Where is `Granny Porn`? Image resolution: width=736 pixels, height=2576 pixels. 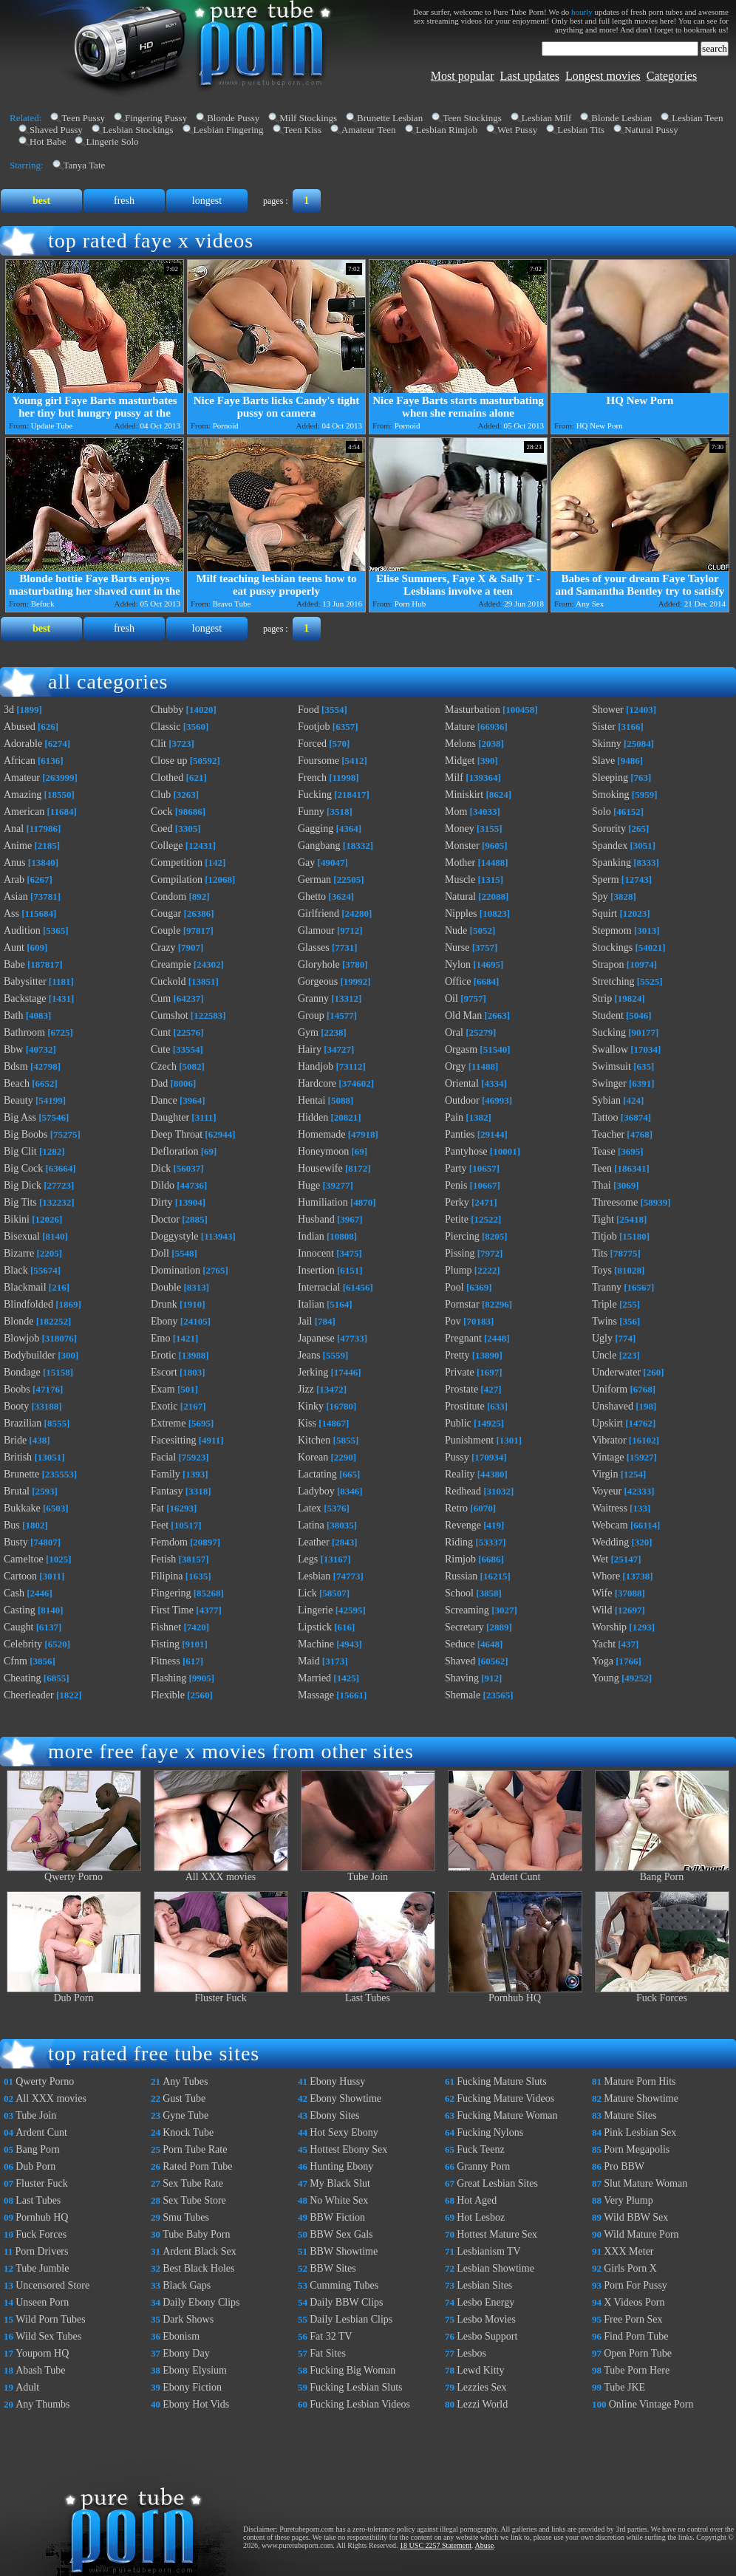
Granny Porn is located at coordinates (483, 2166).